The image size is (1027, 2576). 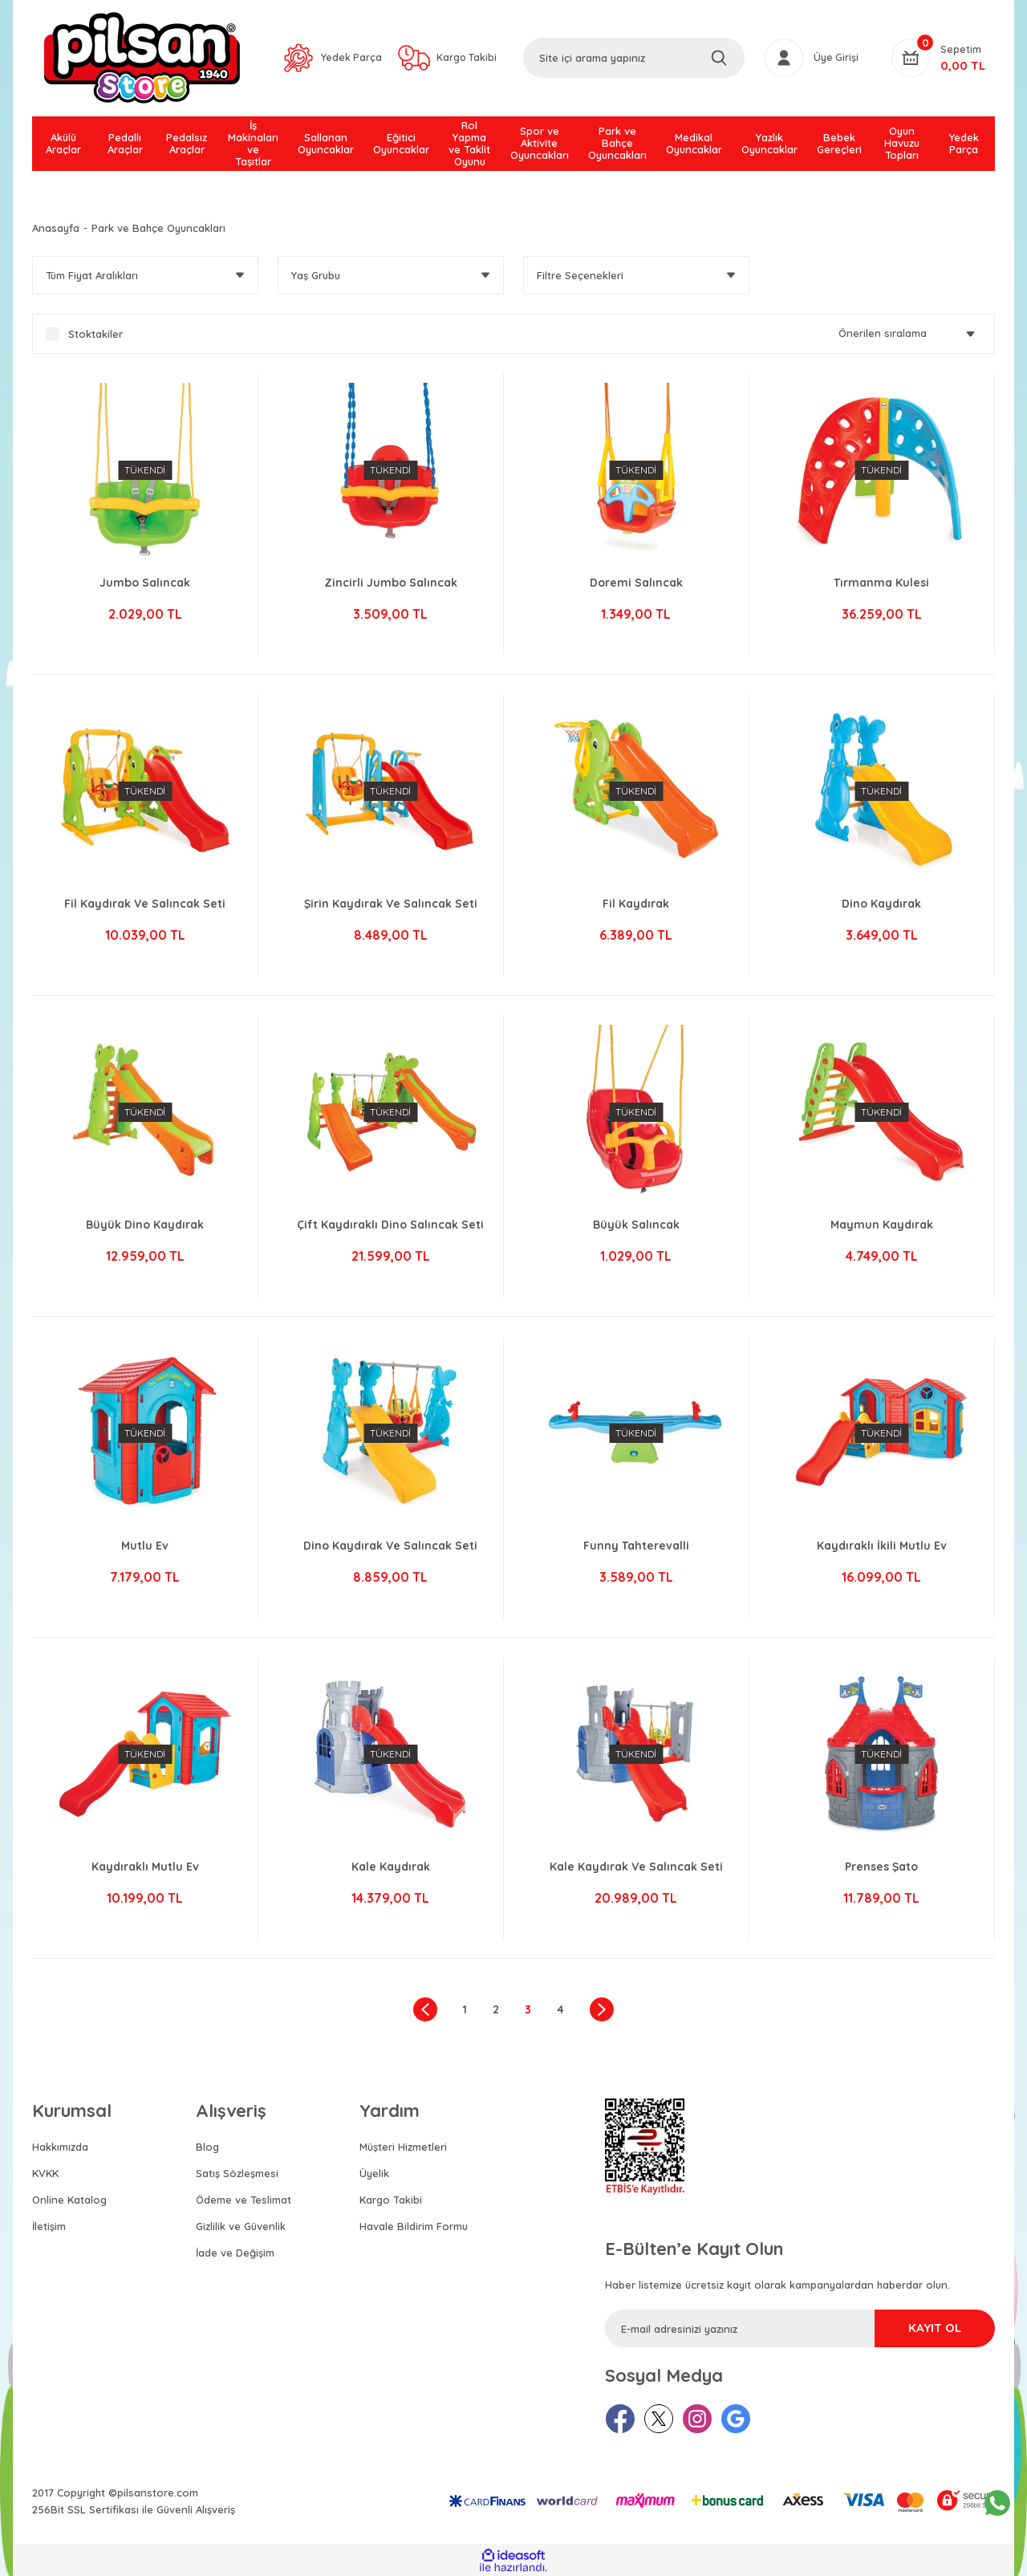 I want to click on [Newsletter Email], so click(x=800, y=2328).